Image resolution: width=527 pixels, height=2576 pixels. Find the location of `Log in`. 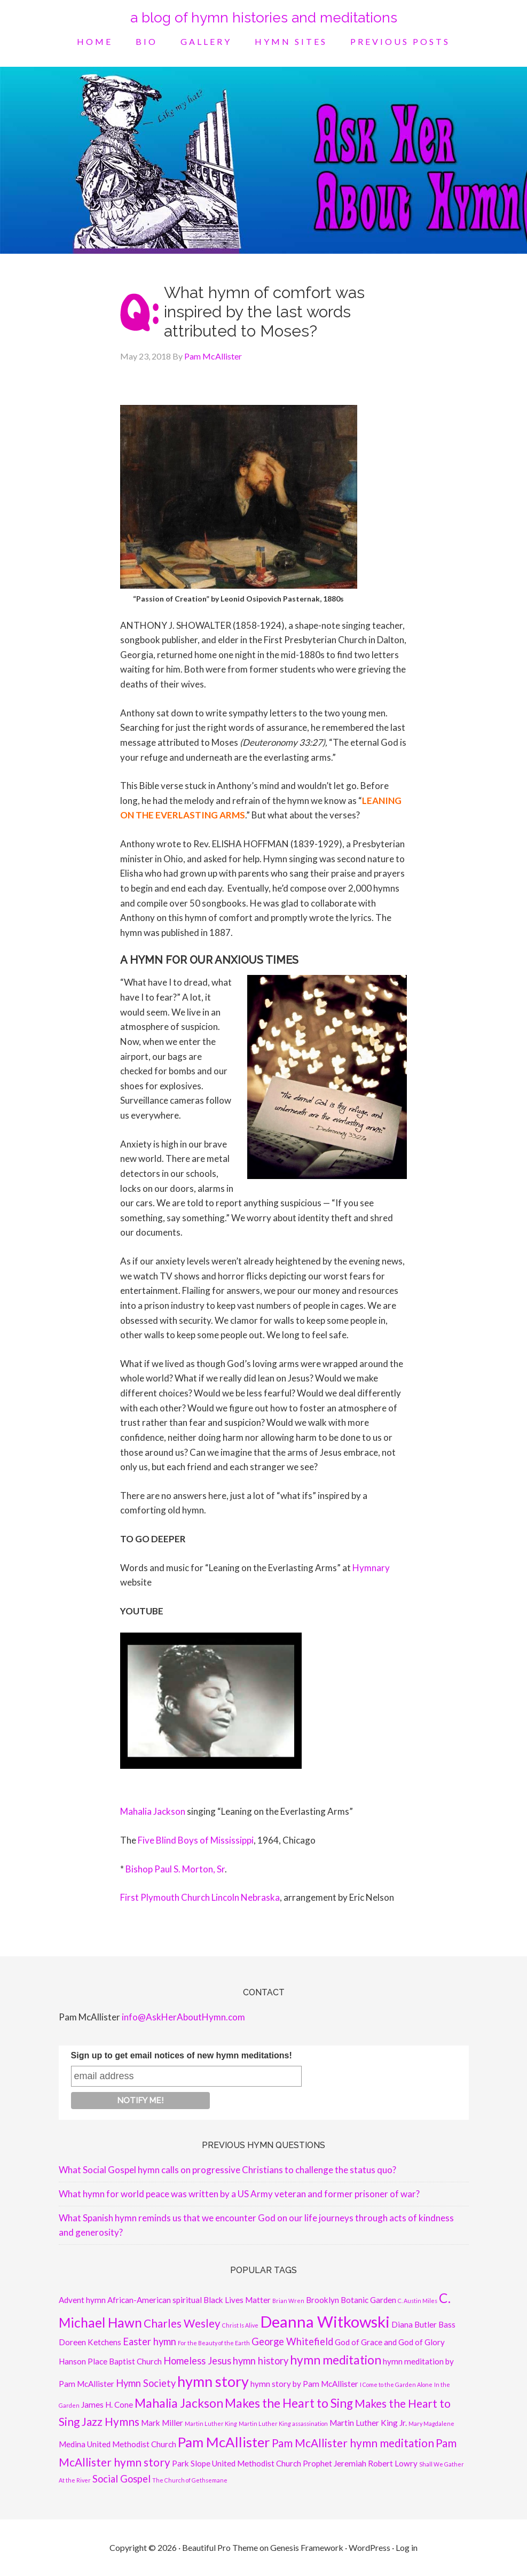

Log in is located at coordinates (407, 2547).